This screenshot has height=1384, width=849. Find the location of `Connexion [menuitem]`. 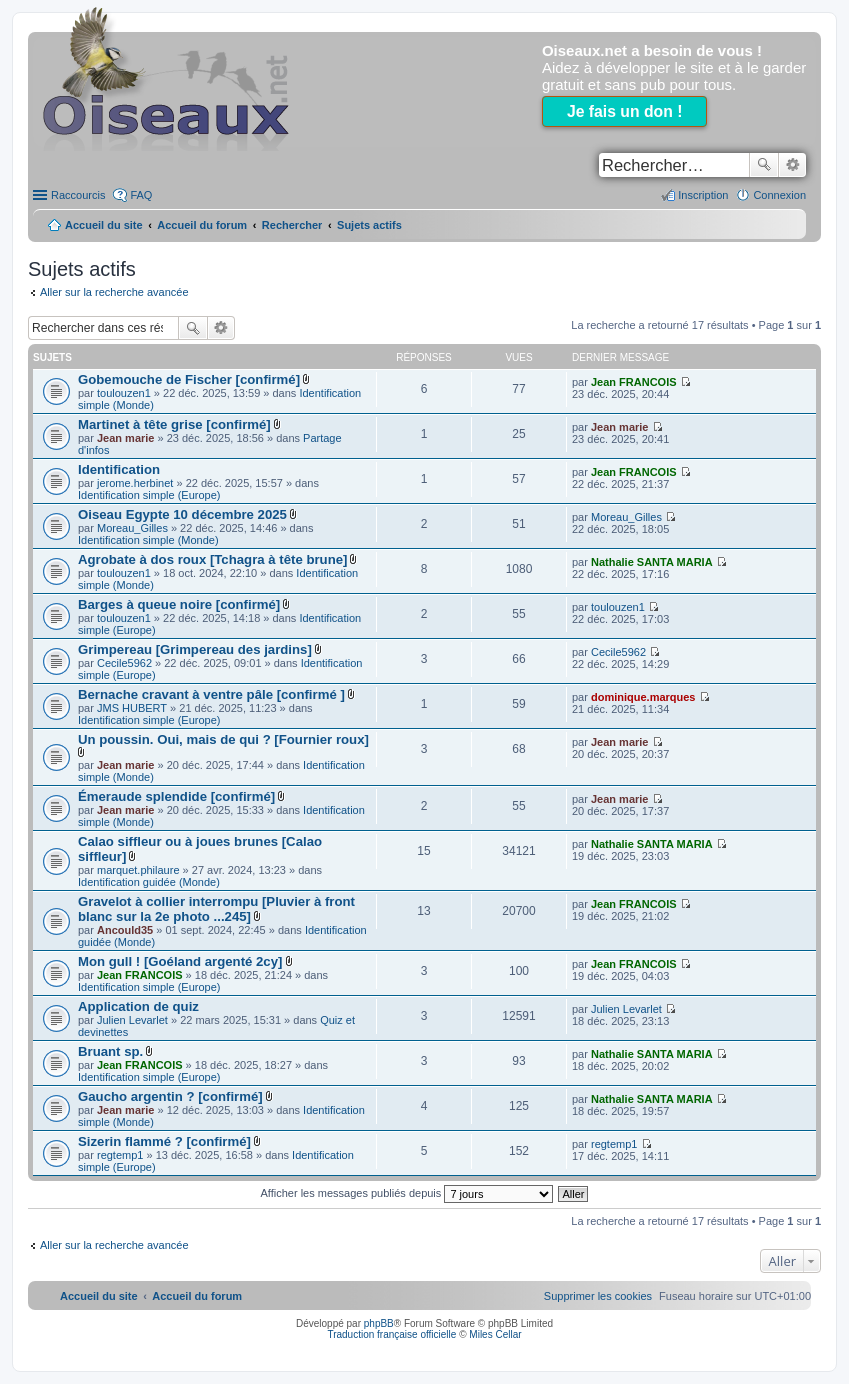

Connexion [menuitem] is located at coordinates (779, 195).